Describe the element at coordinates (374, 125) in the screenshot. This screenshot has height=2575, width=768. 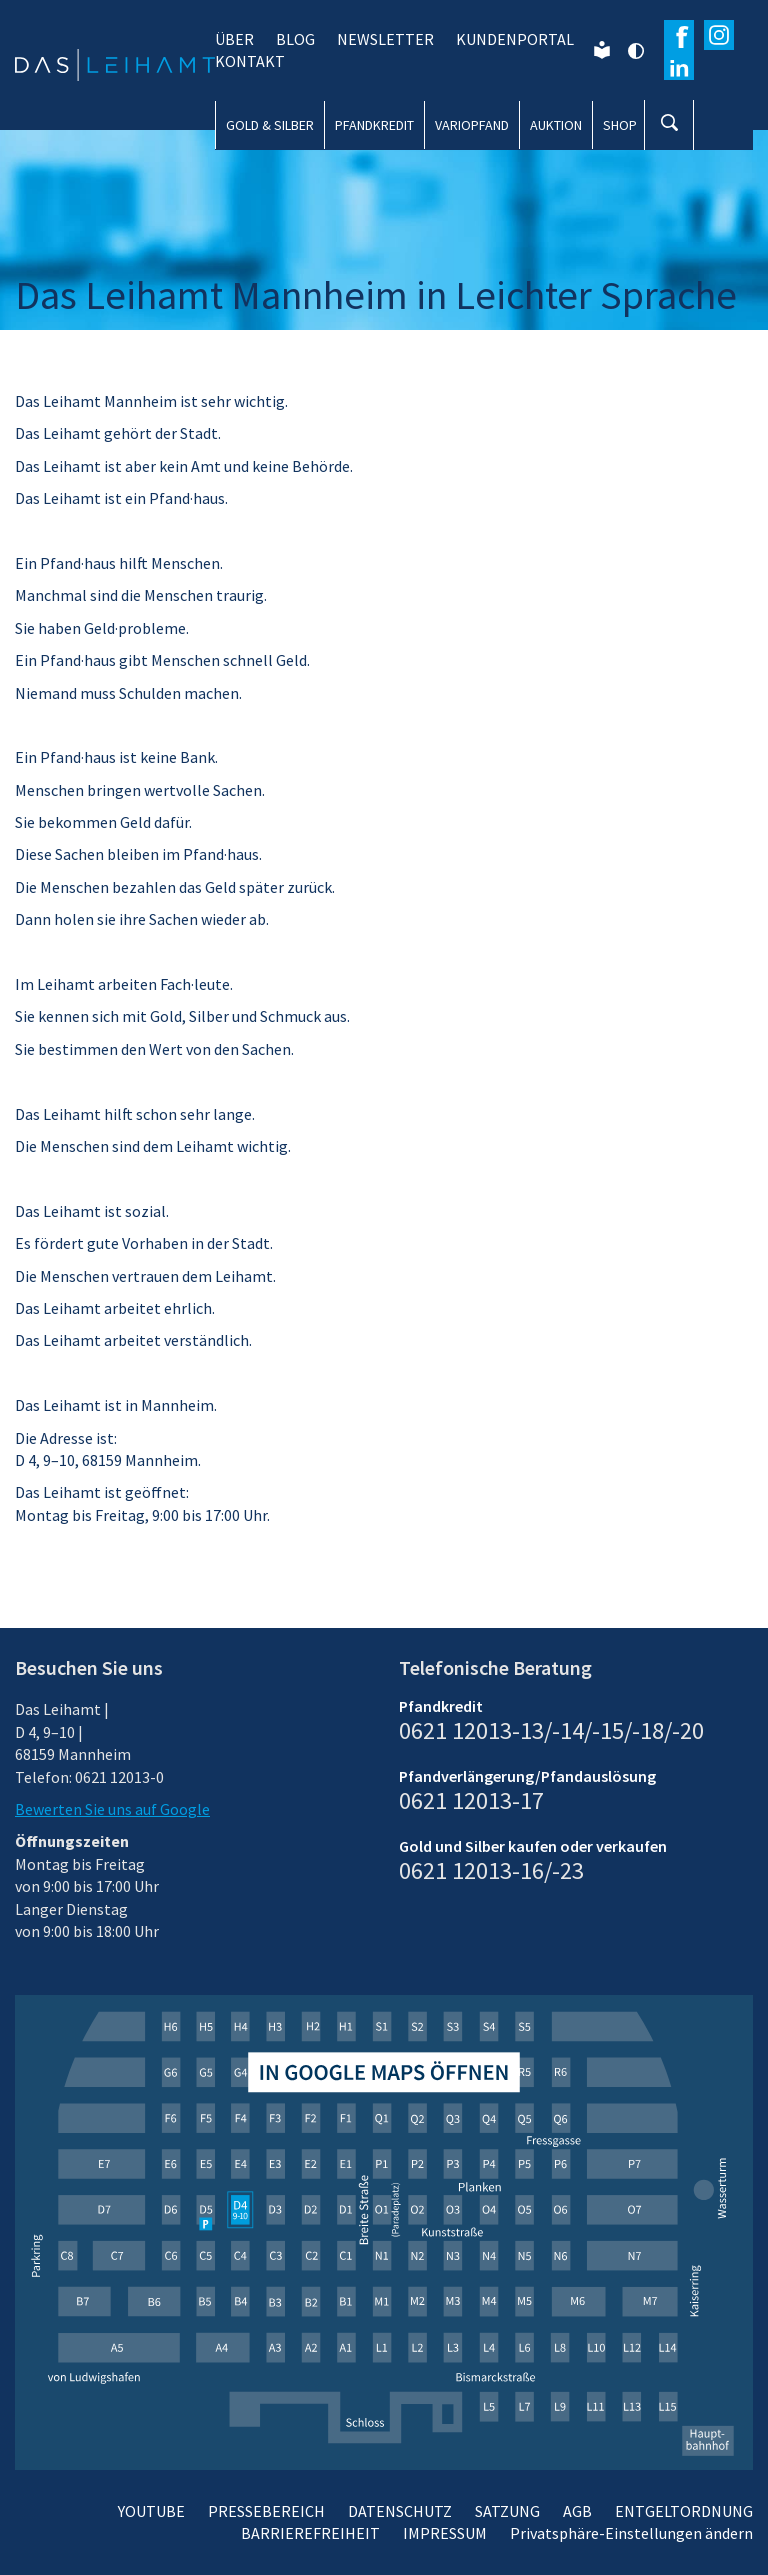
I see `PFANDKREDIT` at that location.